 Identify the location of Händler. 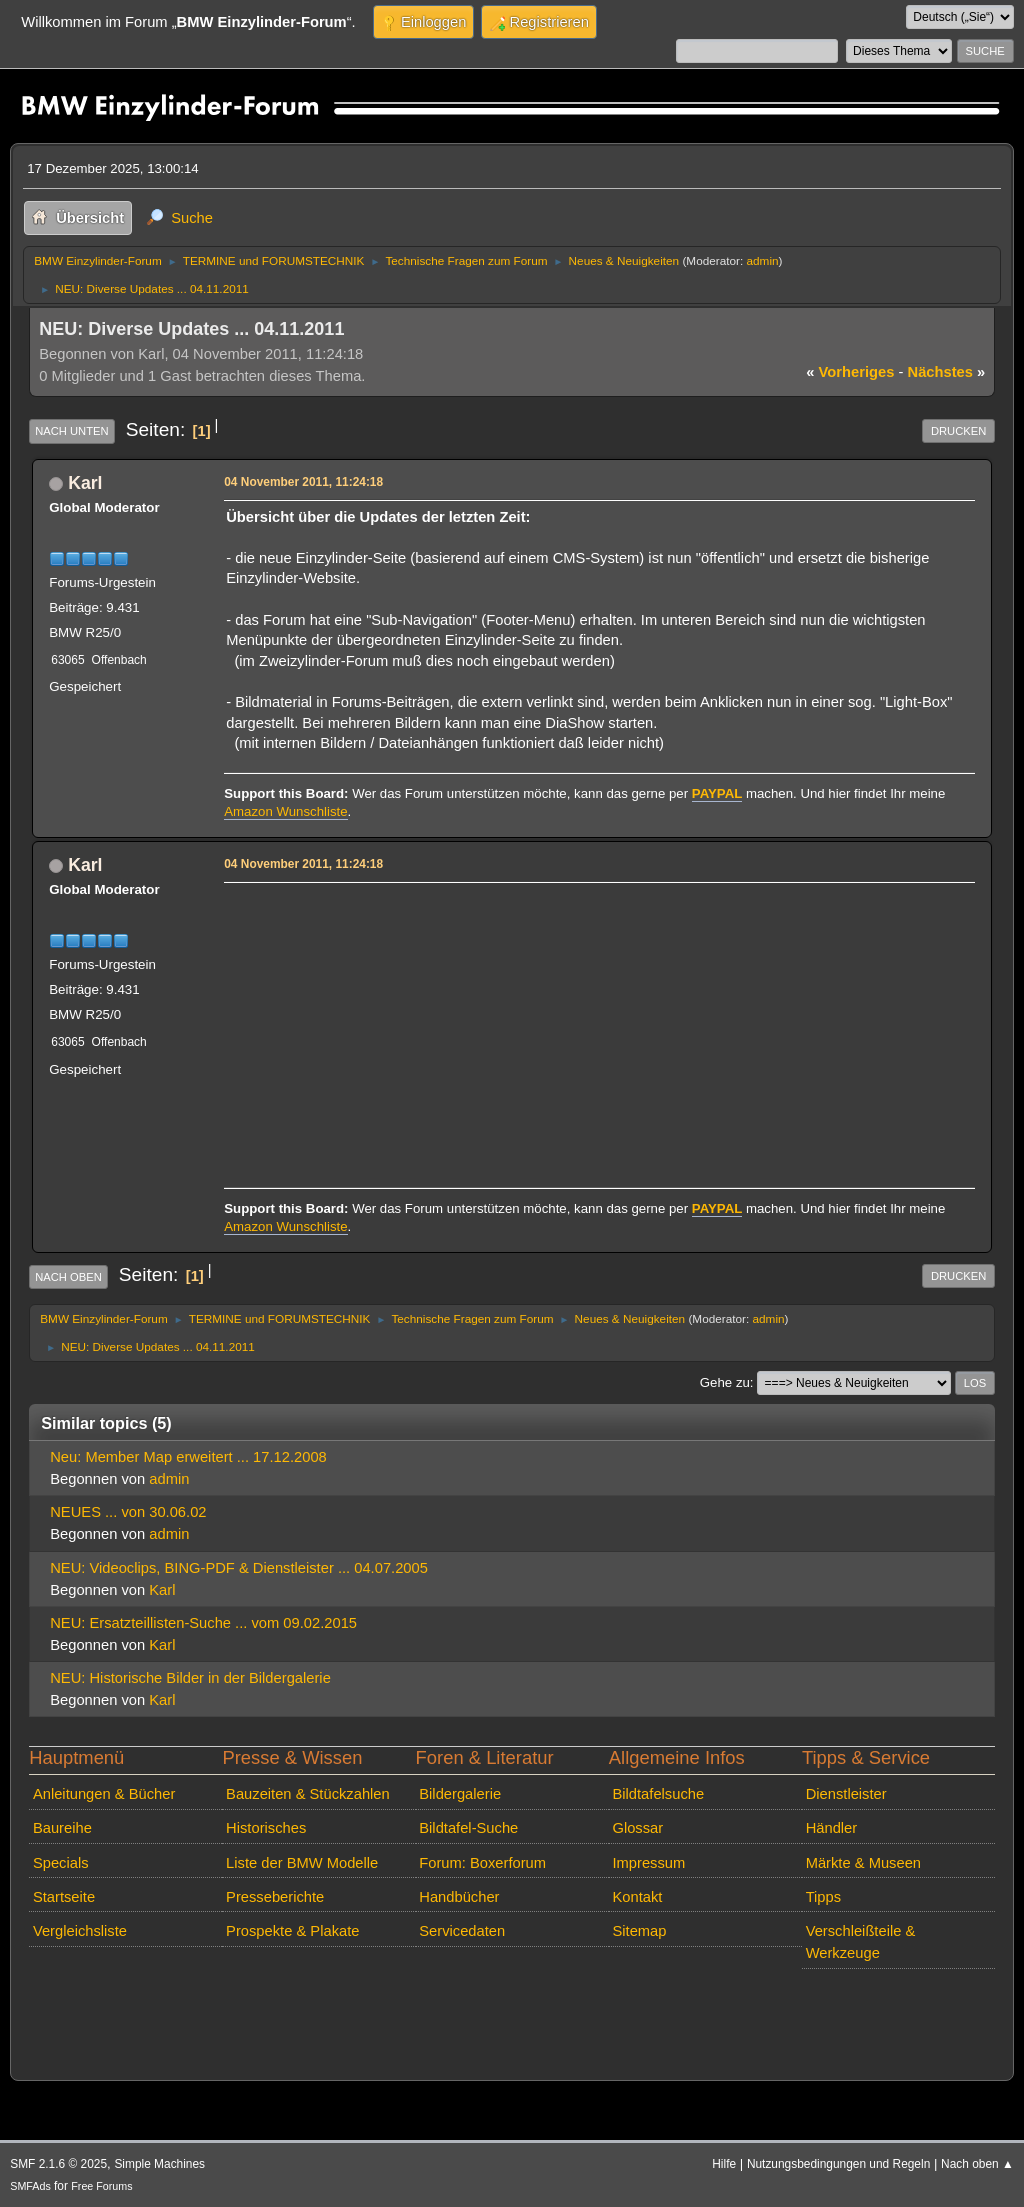
(832, 1828).